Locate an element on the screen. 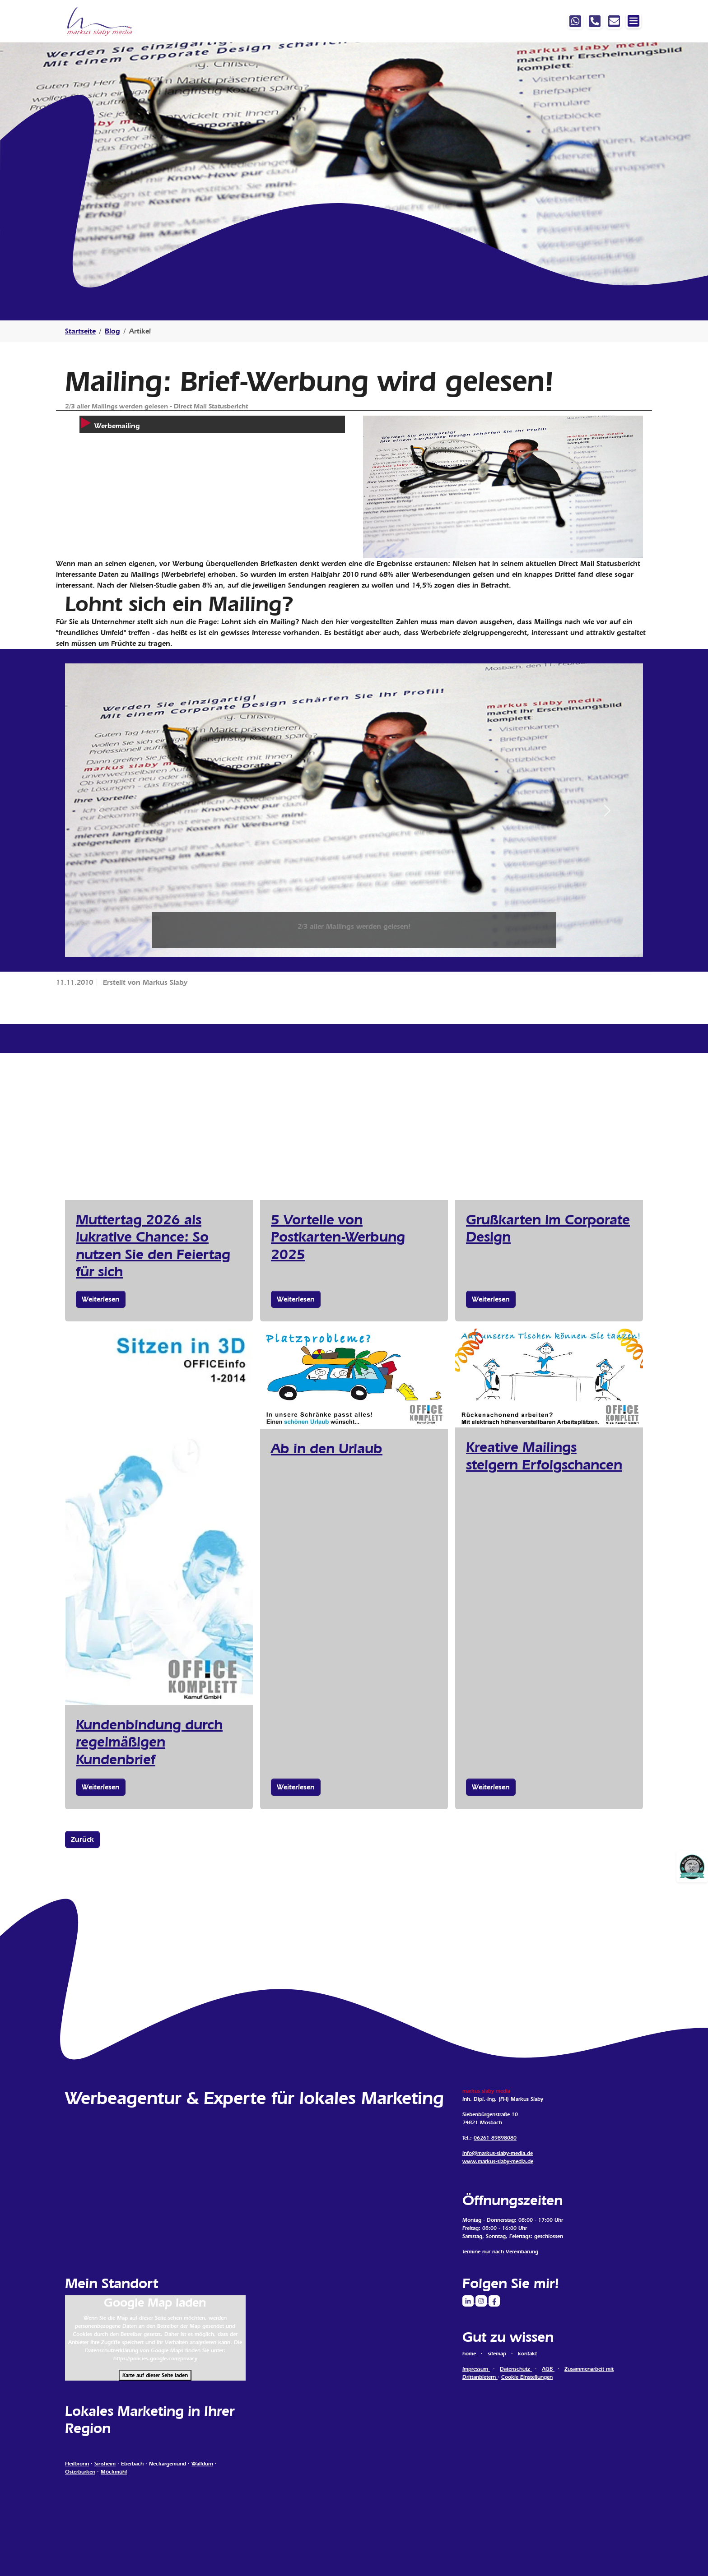  Impressum is located at coordinates (476, 2369).